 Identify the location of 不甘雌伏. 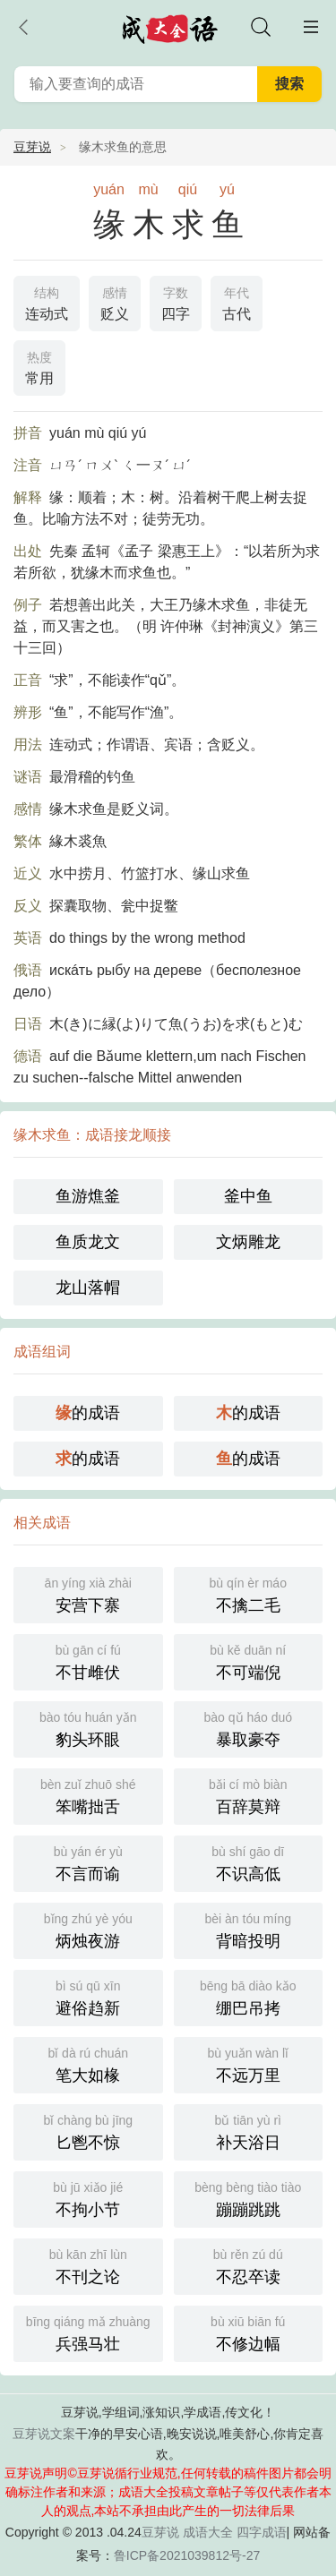
(88, 1660).